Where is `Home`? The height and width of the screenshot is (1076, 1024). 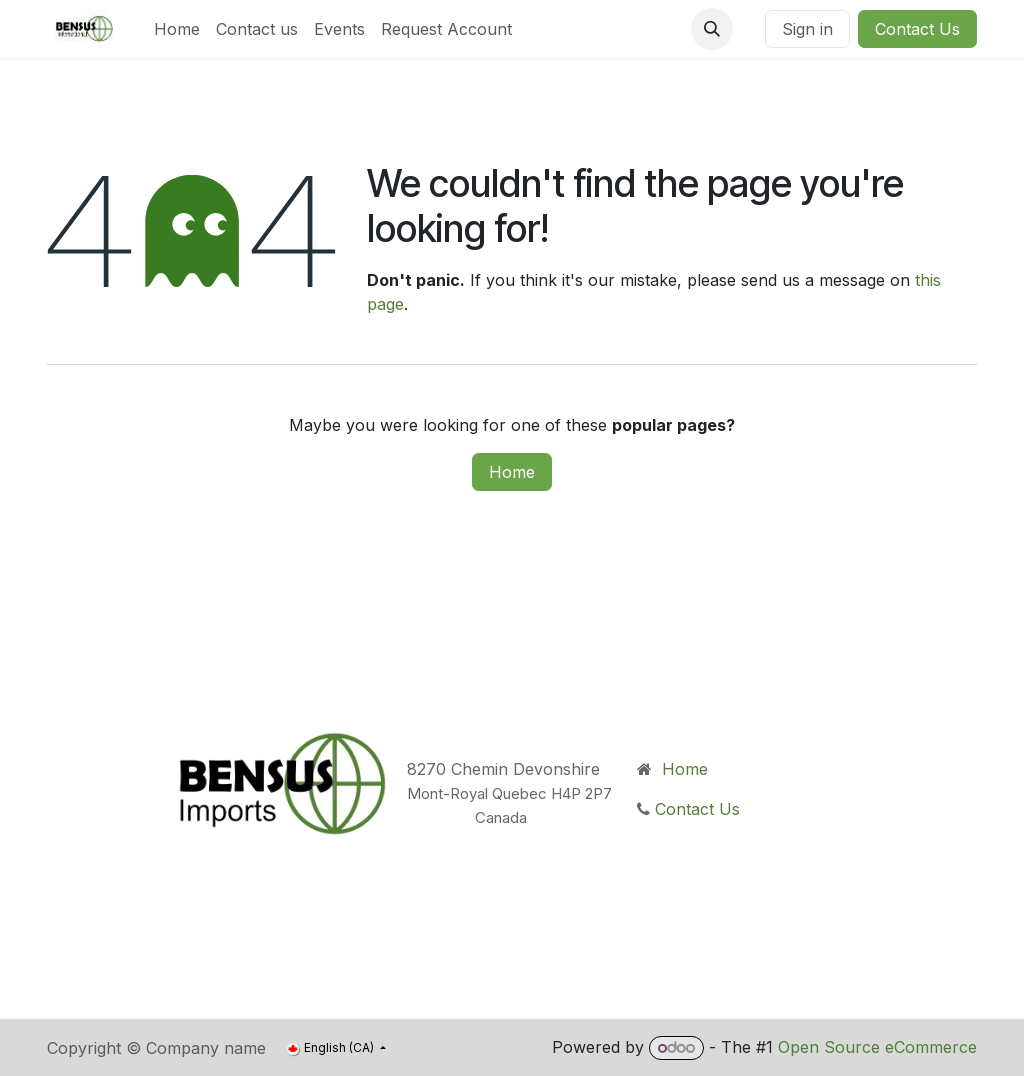
Home is located at coordinates (512, 472).